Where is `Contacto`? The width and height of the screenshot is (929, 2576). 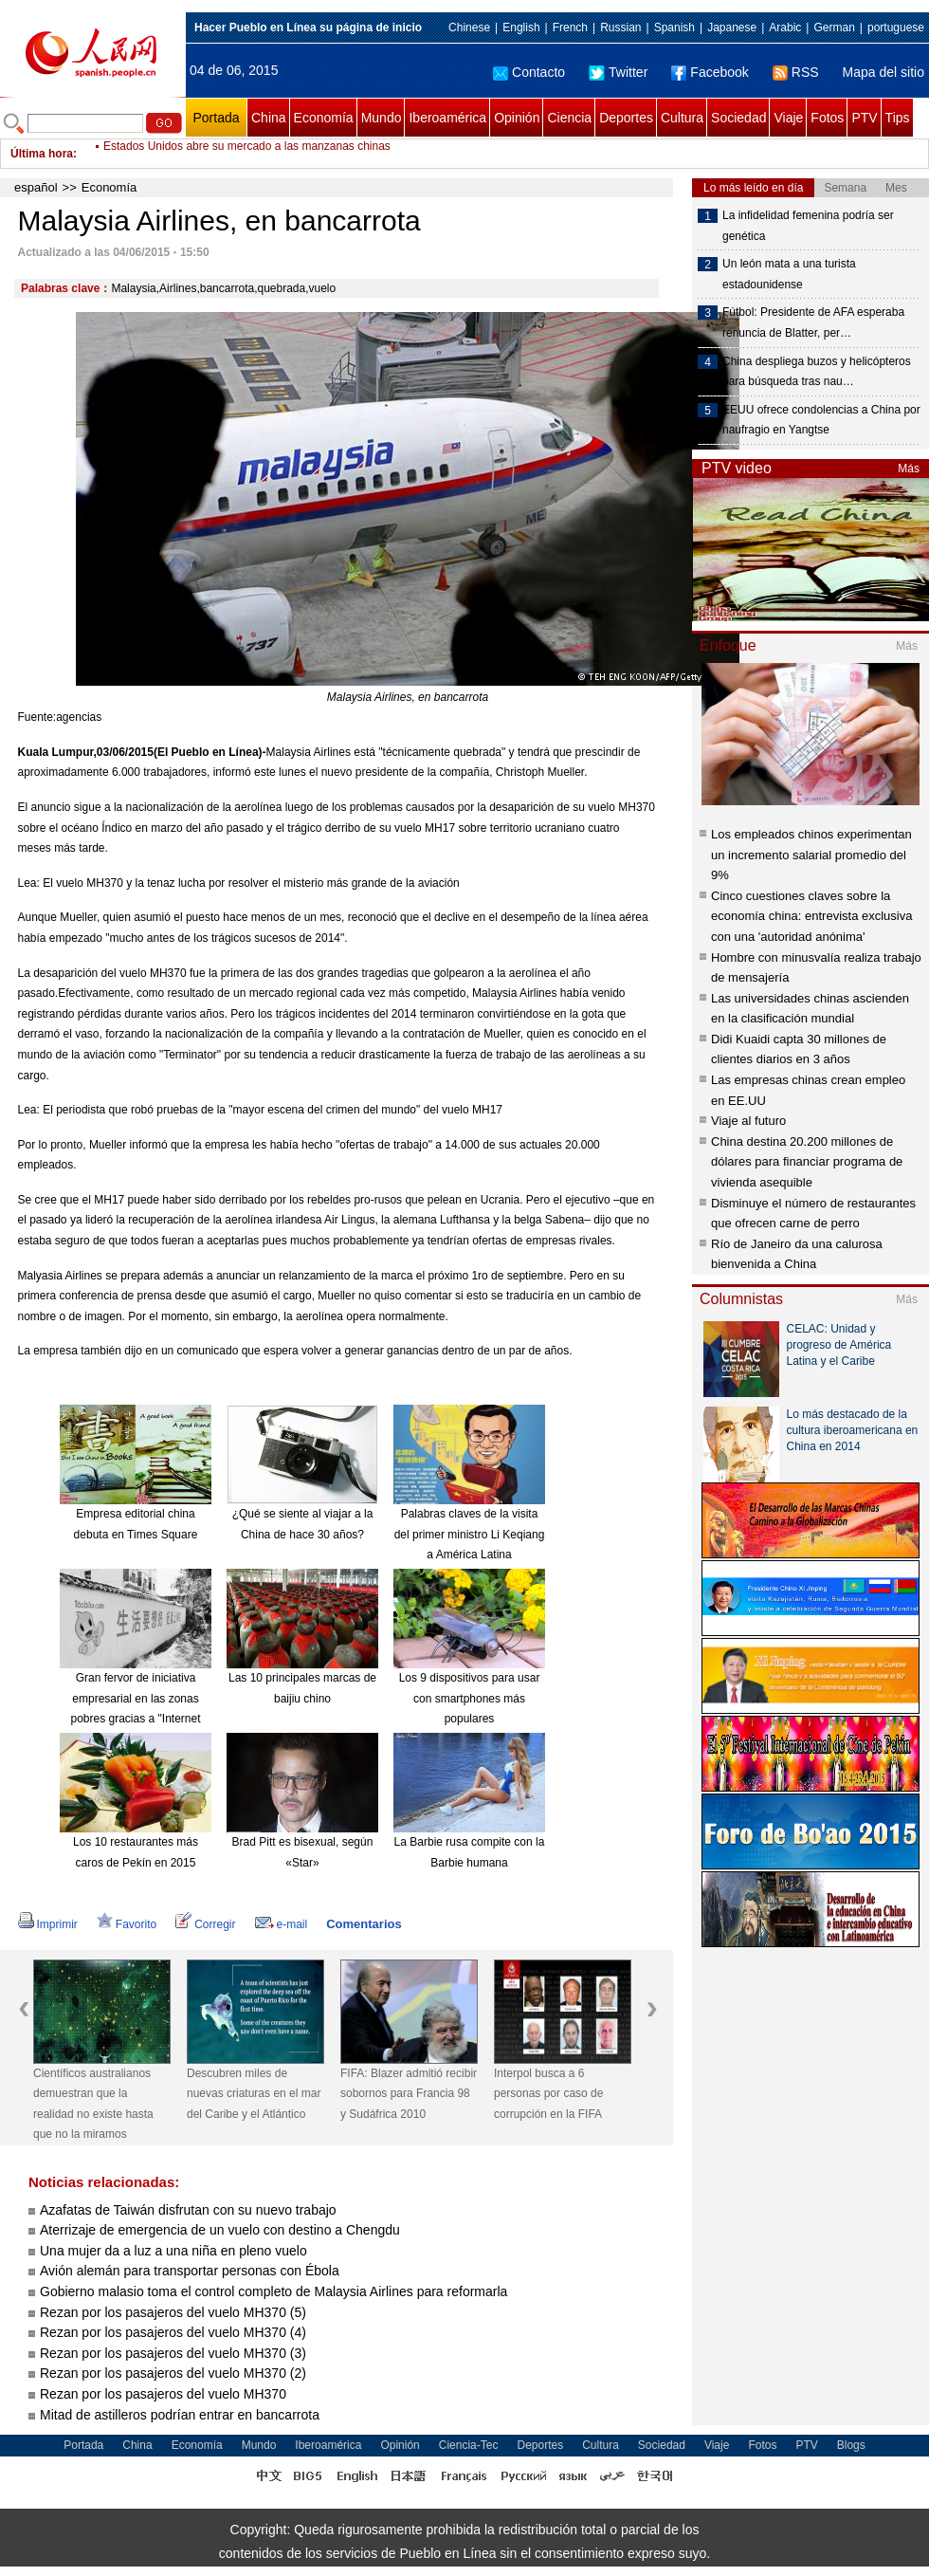
Contacto is located at coordinates (529, 72).